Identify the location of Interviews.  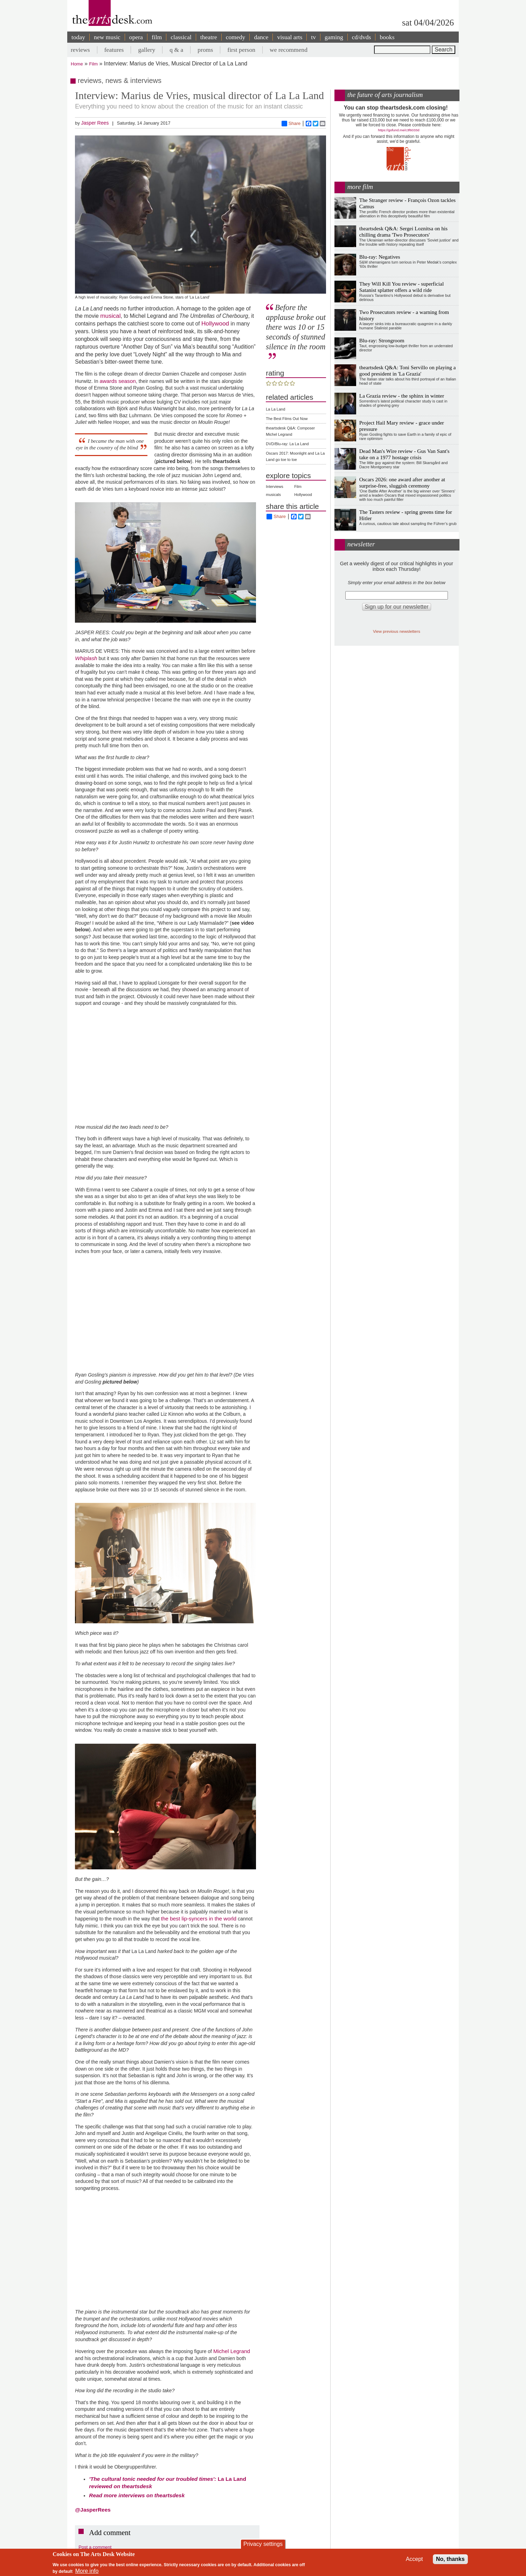
(274, 486).